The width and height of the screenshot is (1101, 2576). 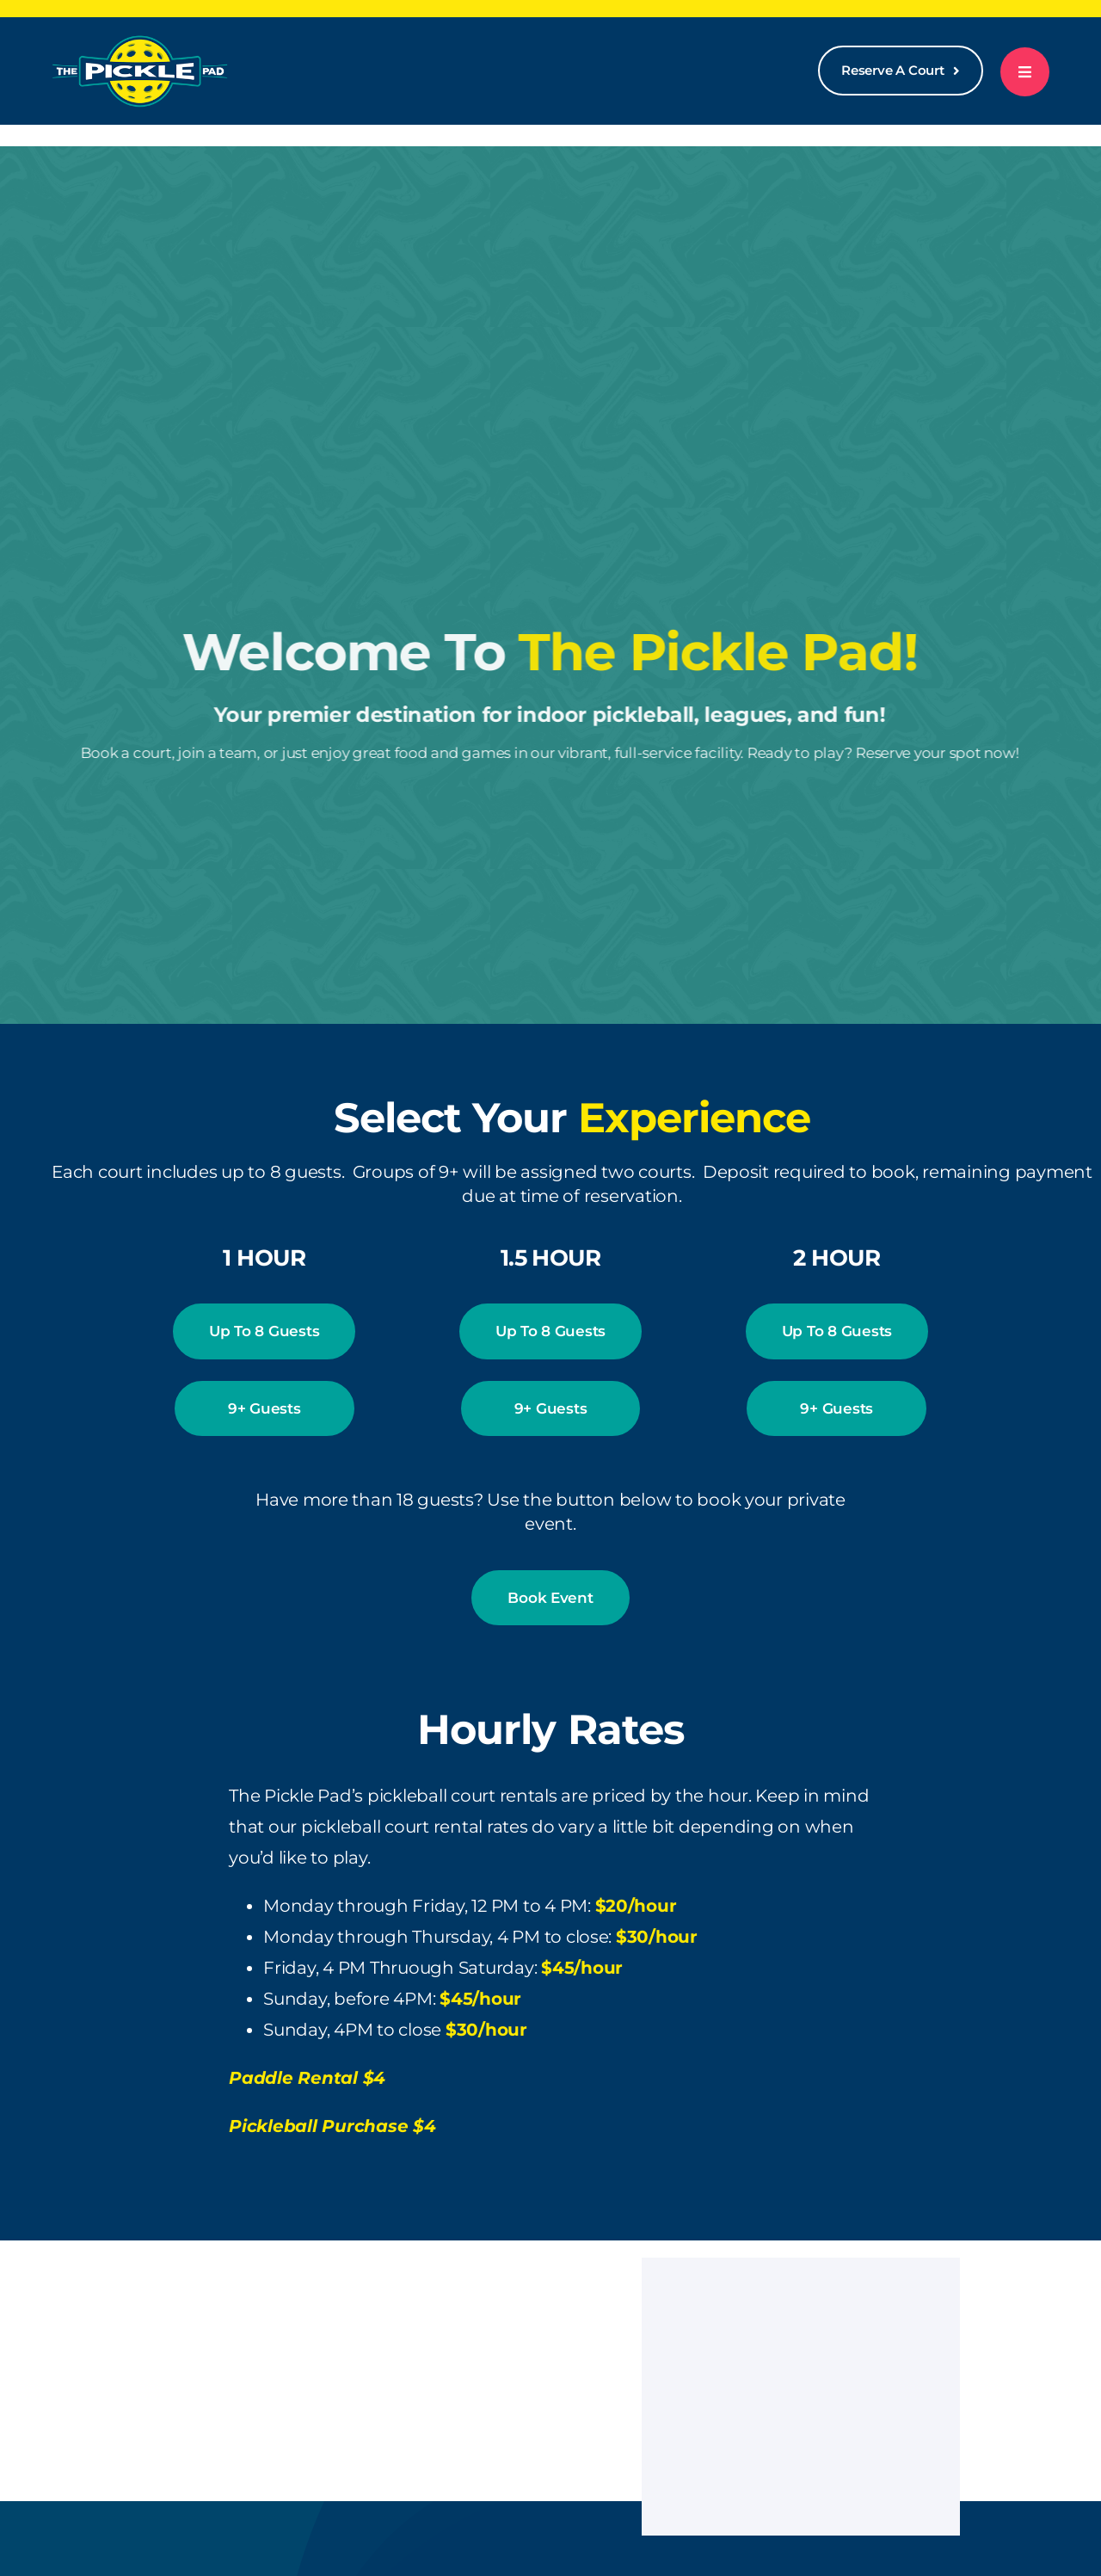 What do you see at coordinates (140, 41) in the screenshot?
I see `[logo-white-300]` at bounding box center [140, 41].